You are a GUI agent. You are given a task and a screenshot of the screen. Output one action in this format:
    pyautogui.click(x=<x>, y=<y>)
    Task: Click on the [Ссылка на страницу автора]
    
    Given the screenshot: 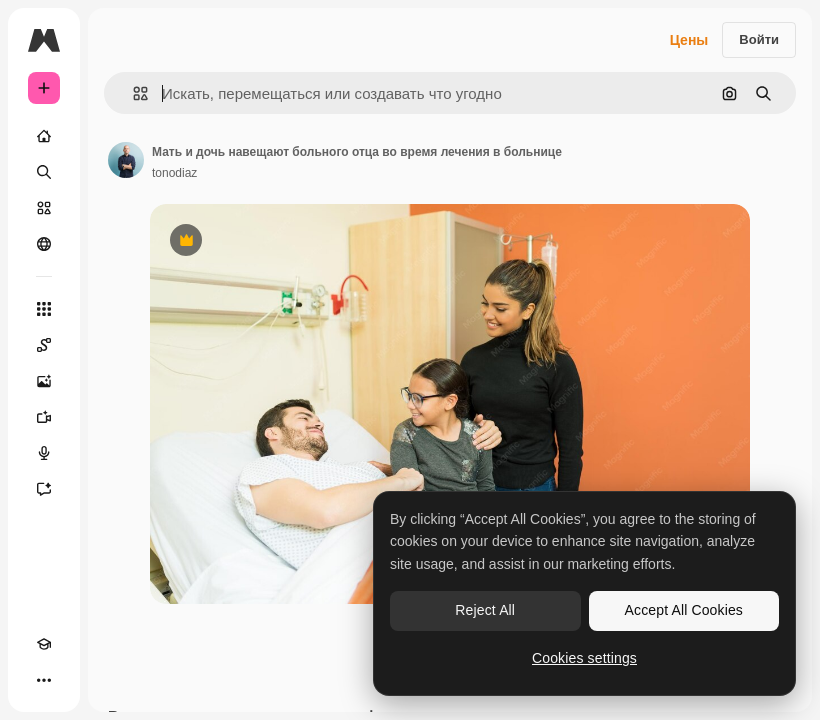 What is the action you would take?
    pyautogui.click(x=126, y=160)
    